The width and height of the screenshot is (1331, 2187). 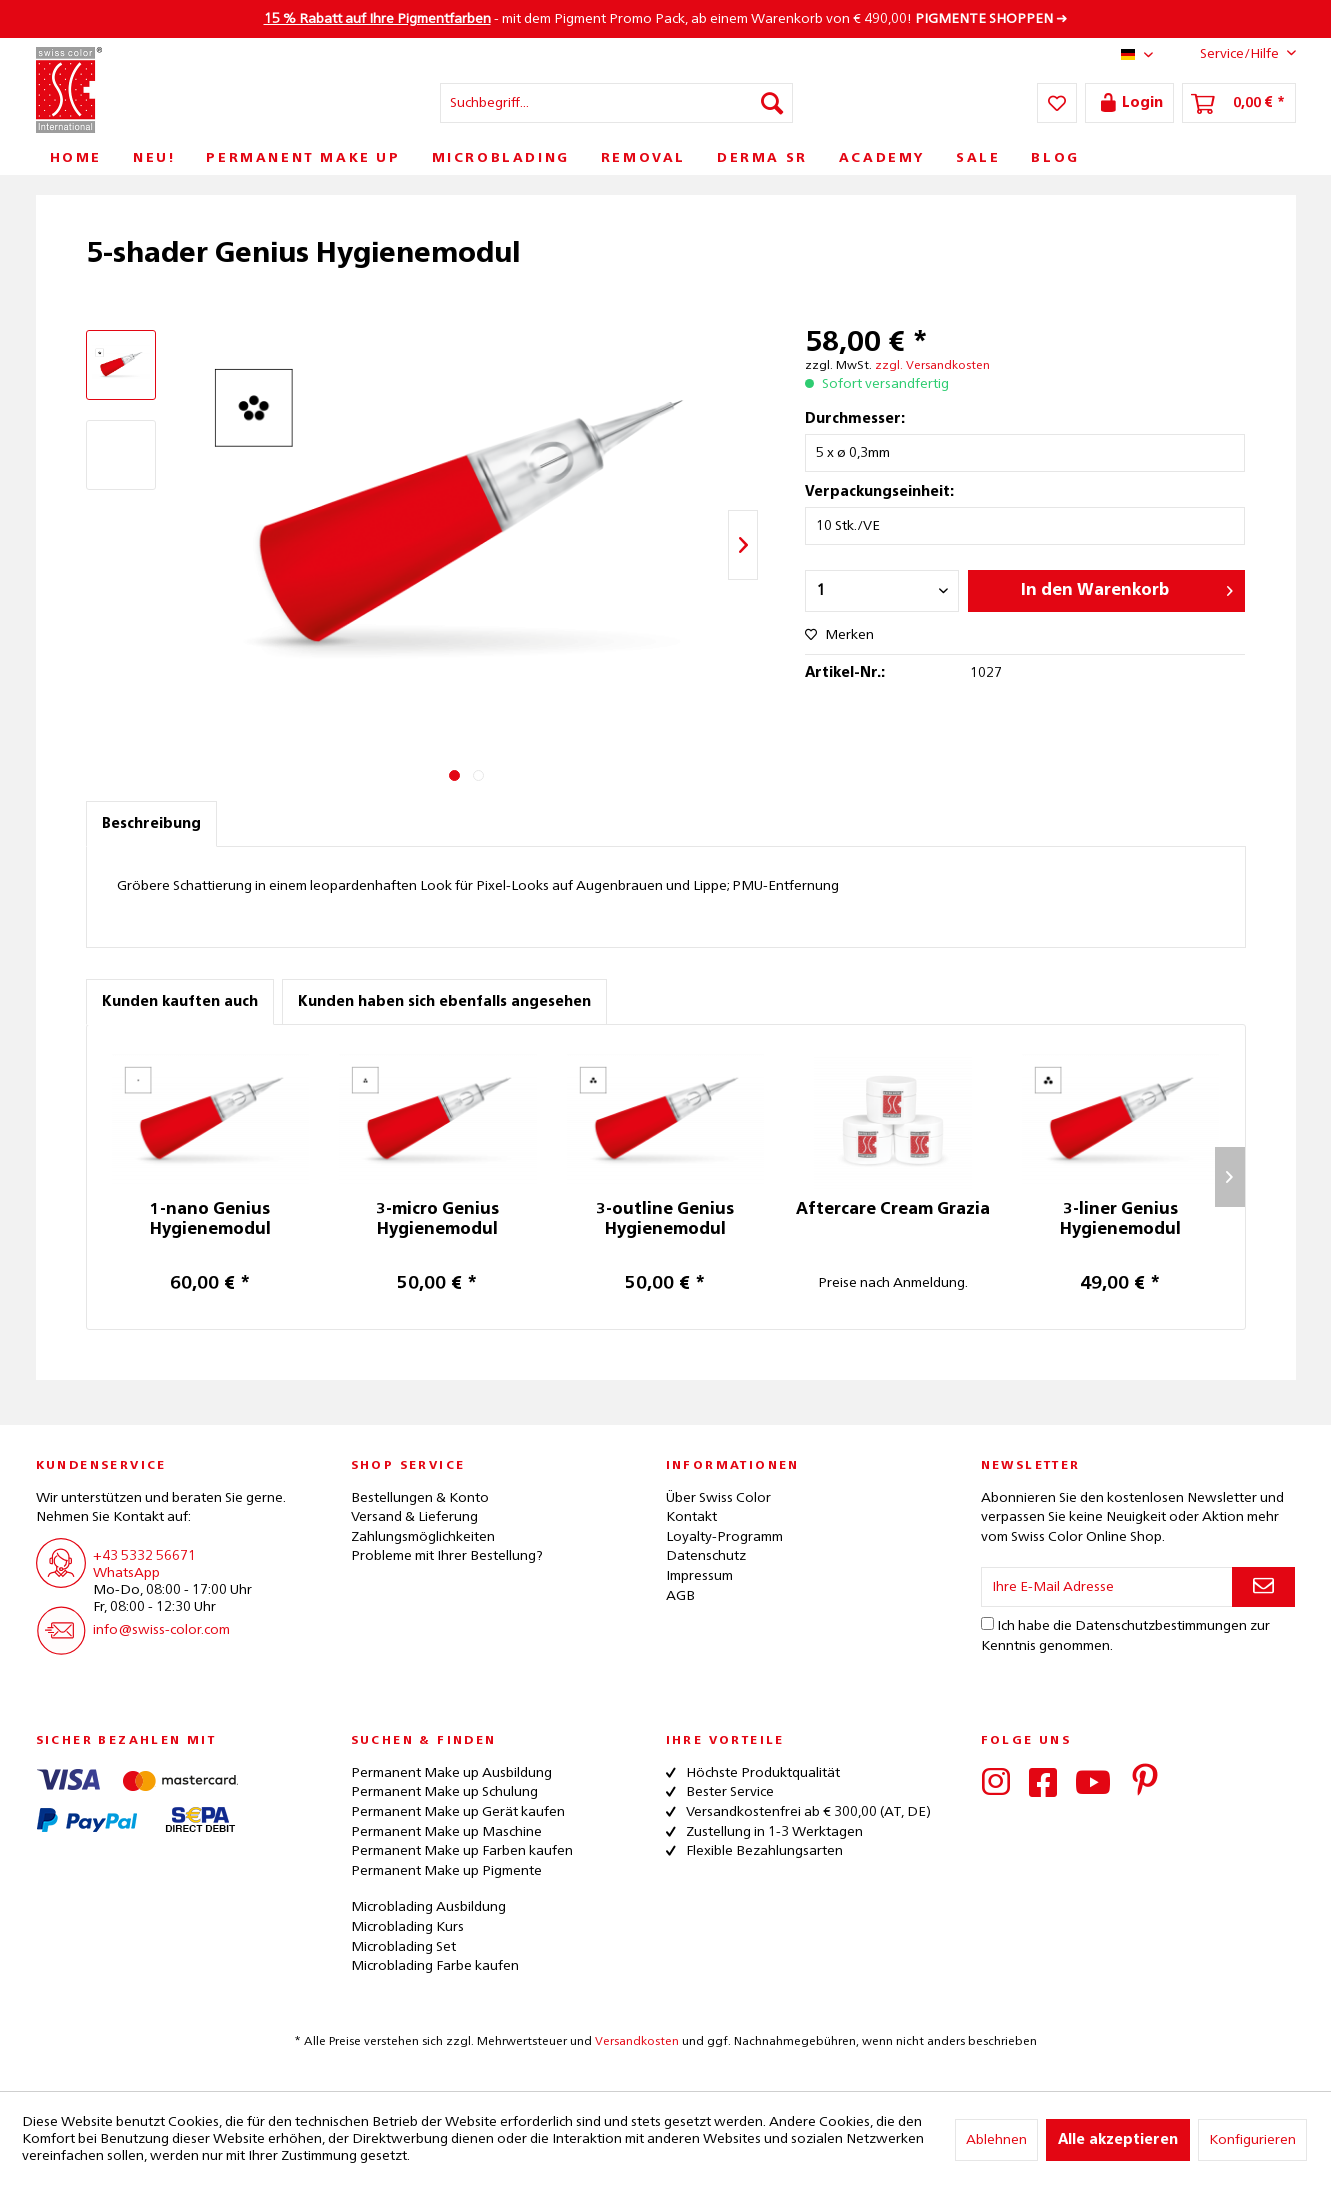 What do you see at coordinates (1057, 103) in the screenshot?
I see `[Merkzettel]` at bounding box center [1057, 103].